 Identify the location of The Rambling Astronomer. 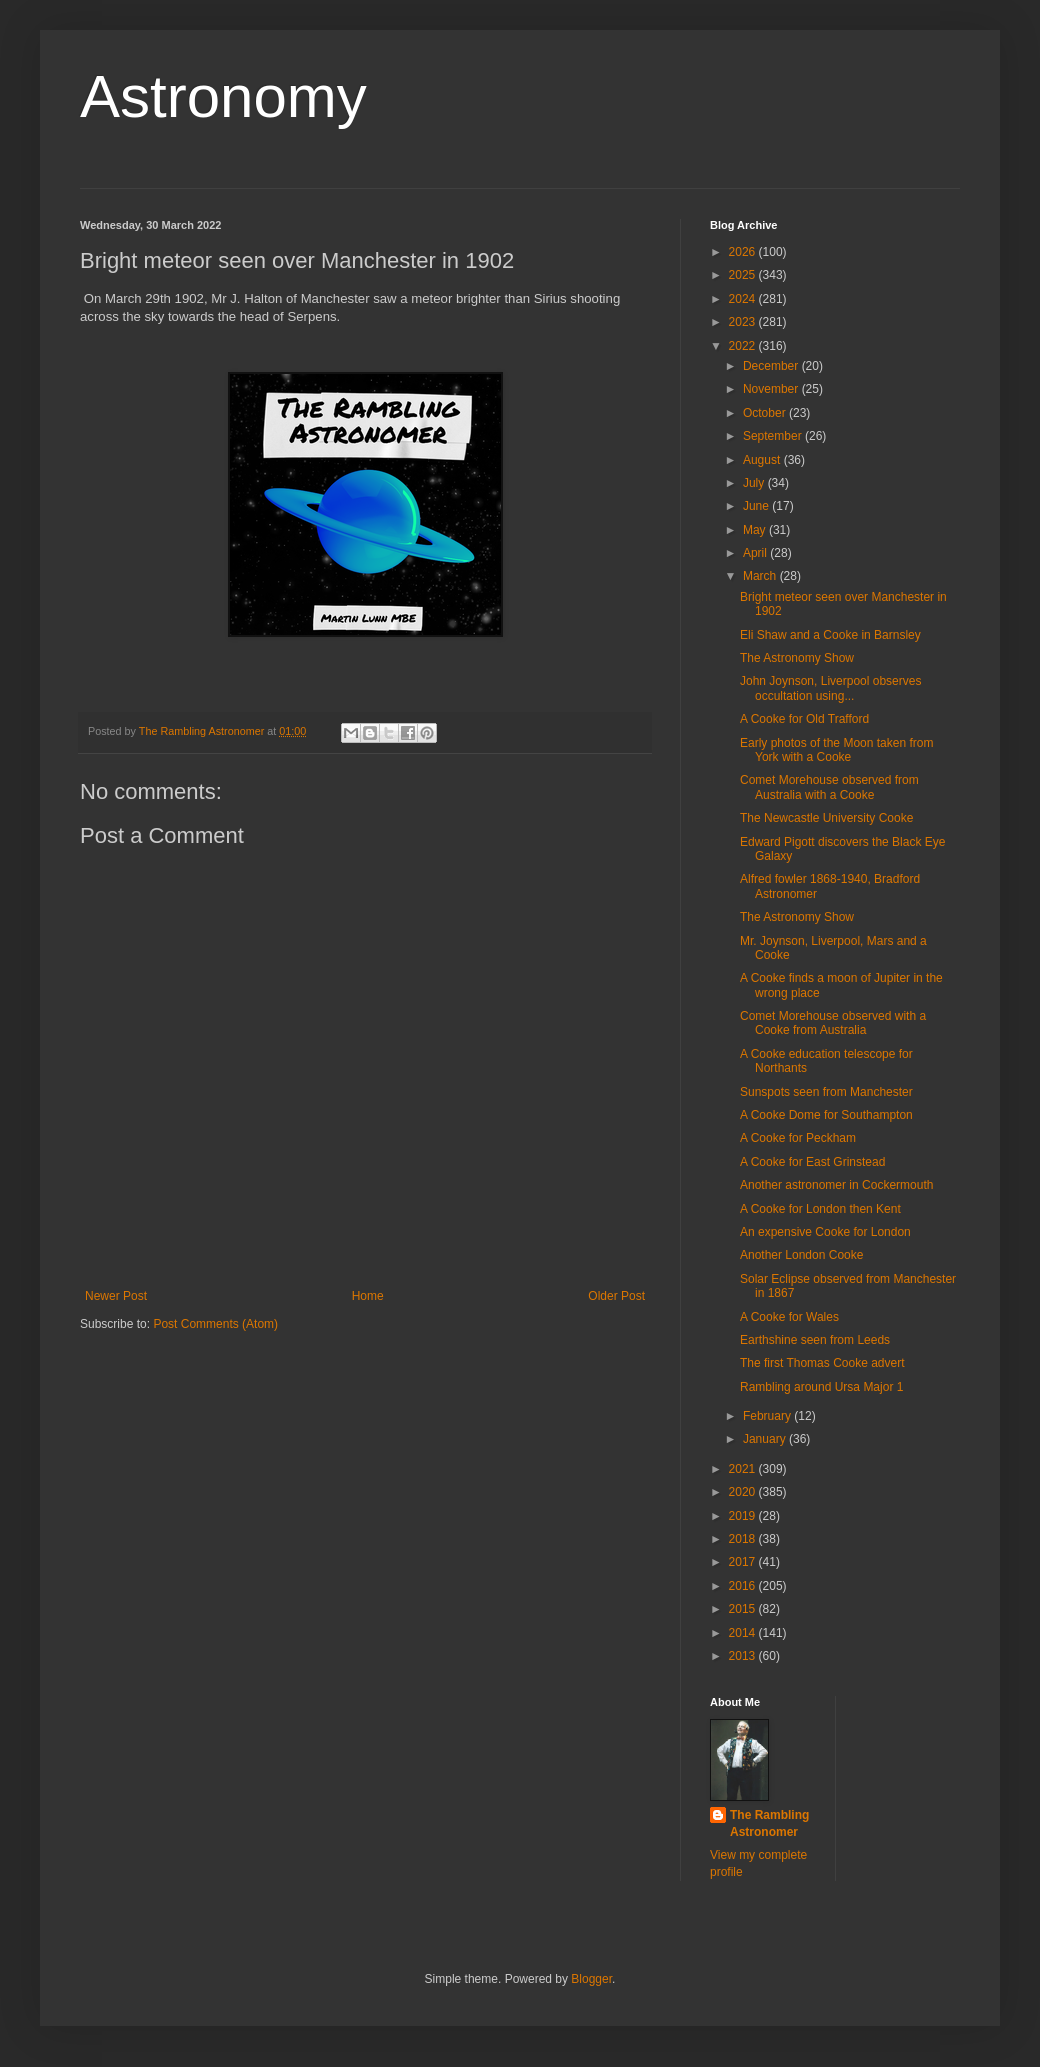
(769, 1823).